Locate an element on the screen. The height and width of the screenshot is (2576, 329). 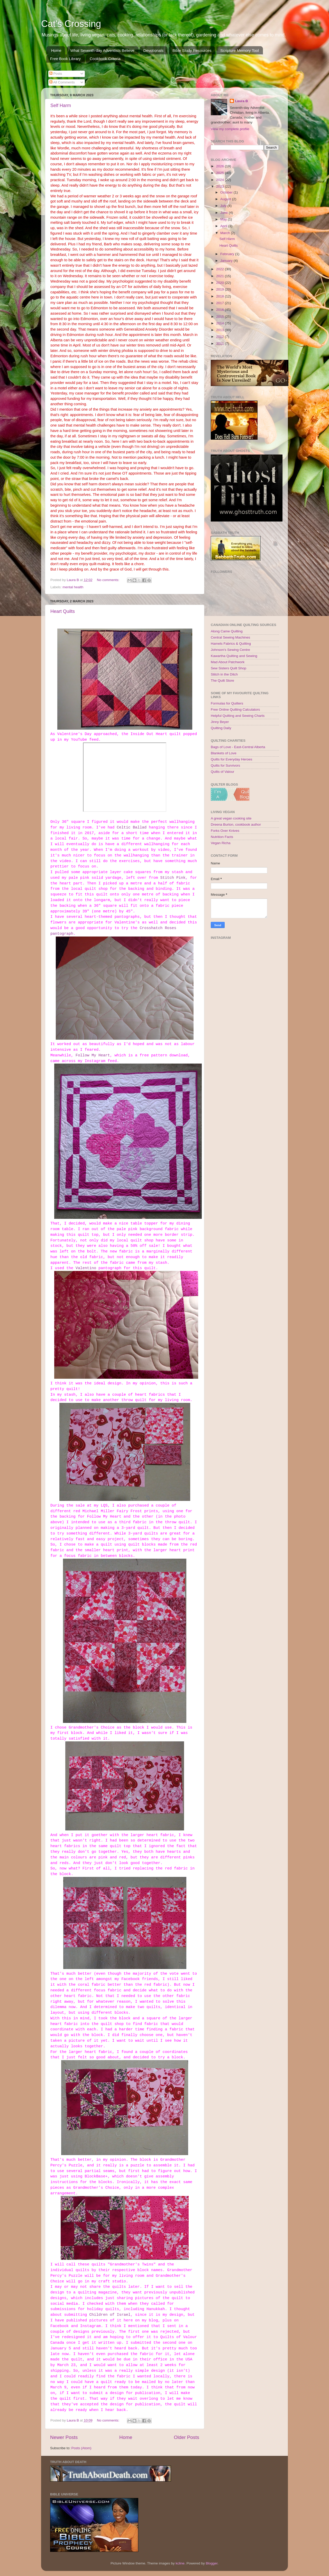
Mad About Patchwork is located at coordinates (227, 662).